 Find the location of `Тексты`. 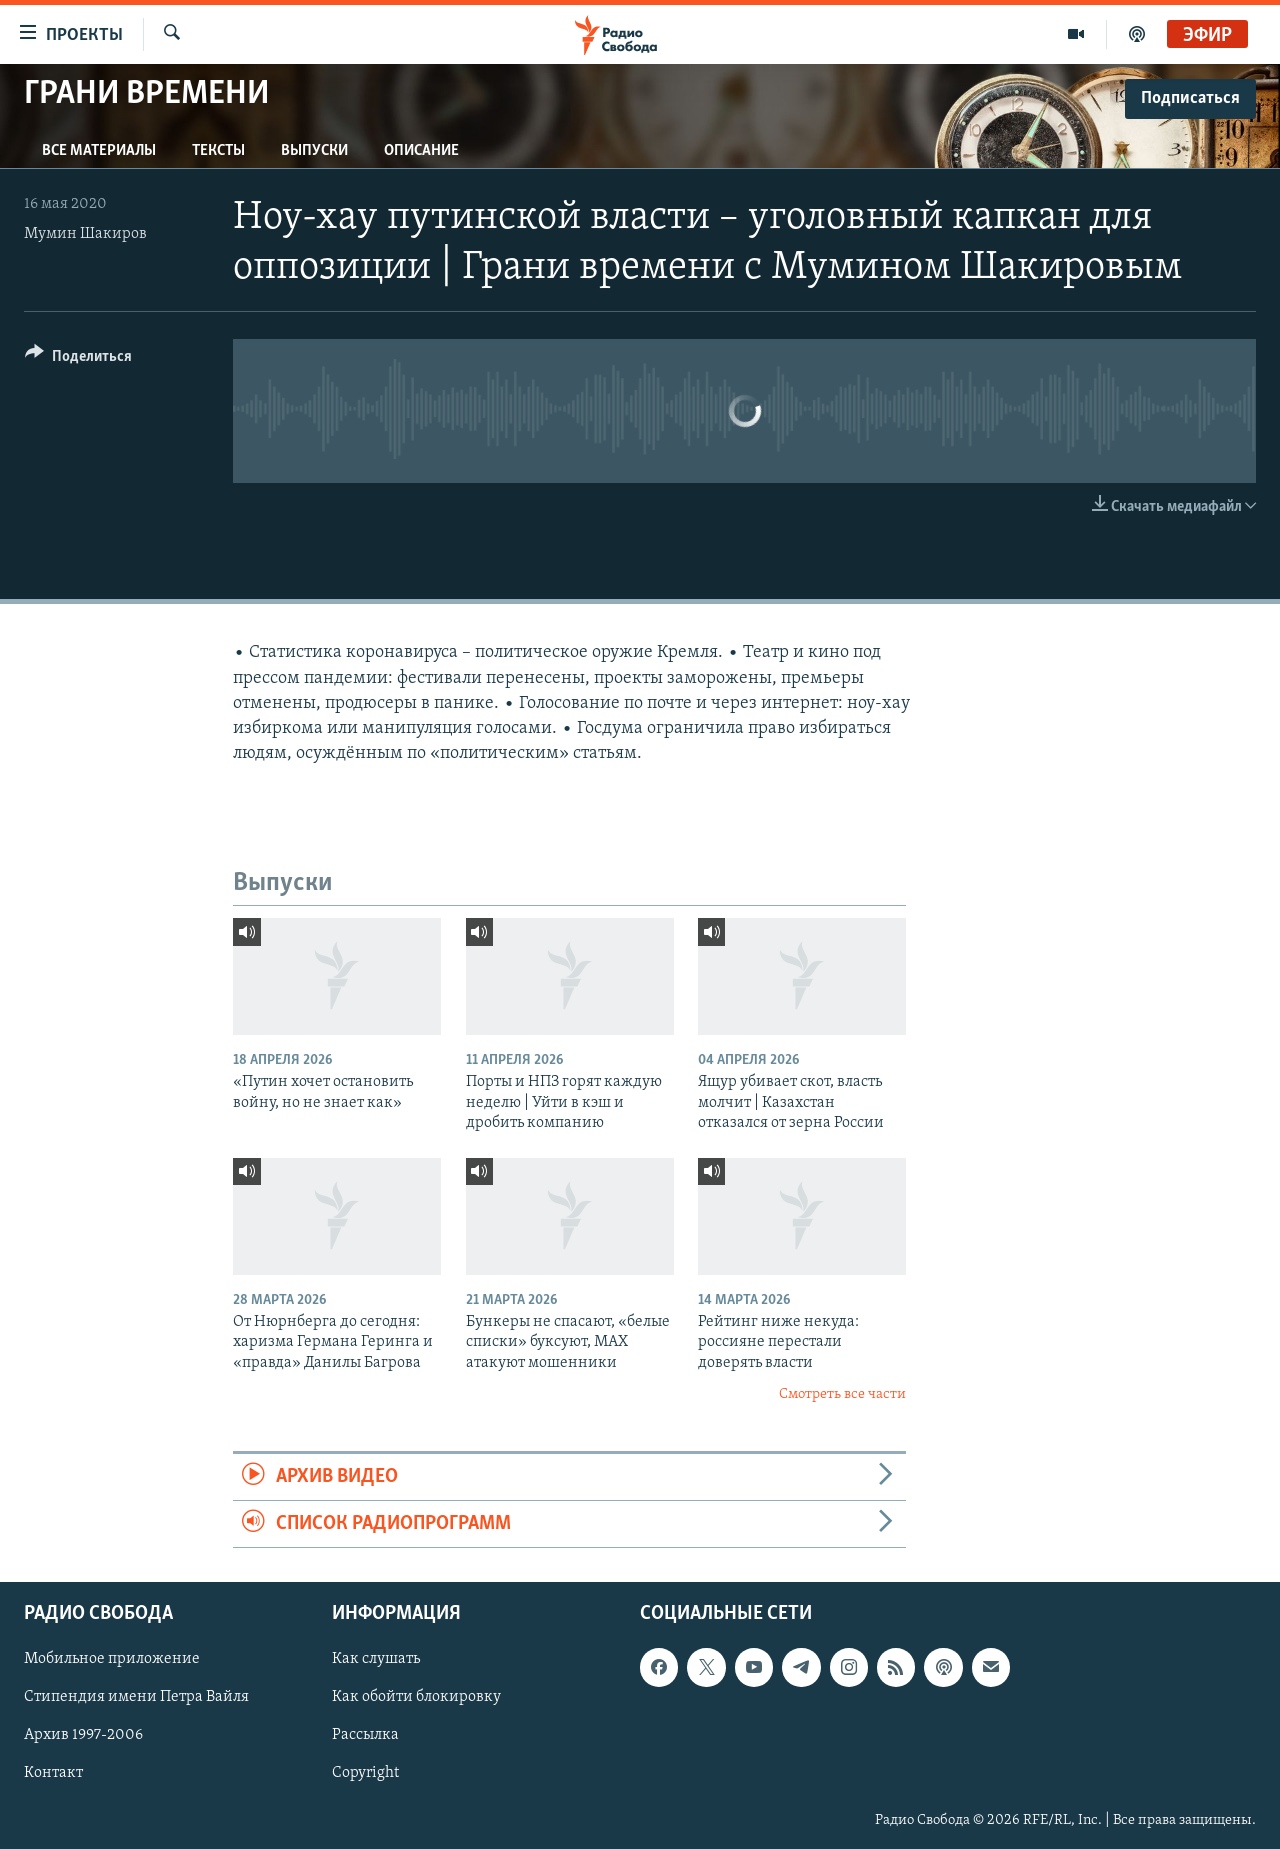

Тексты is located at coordinates (218, 151).